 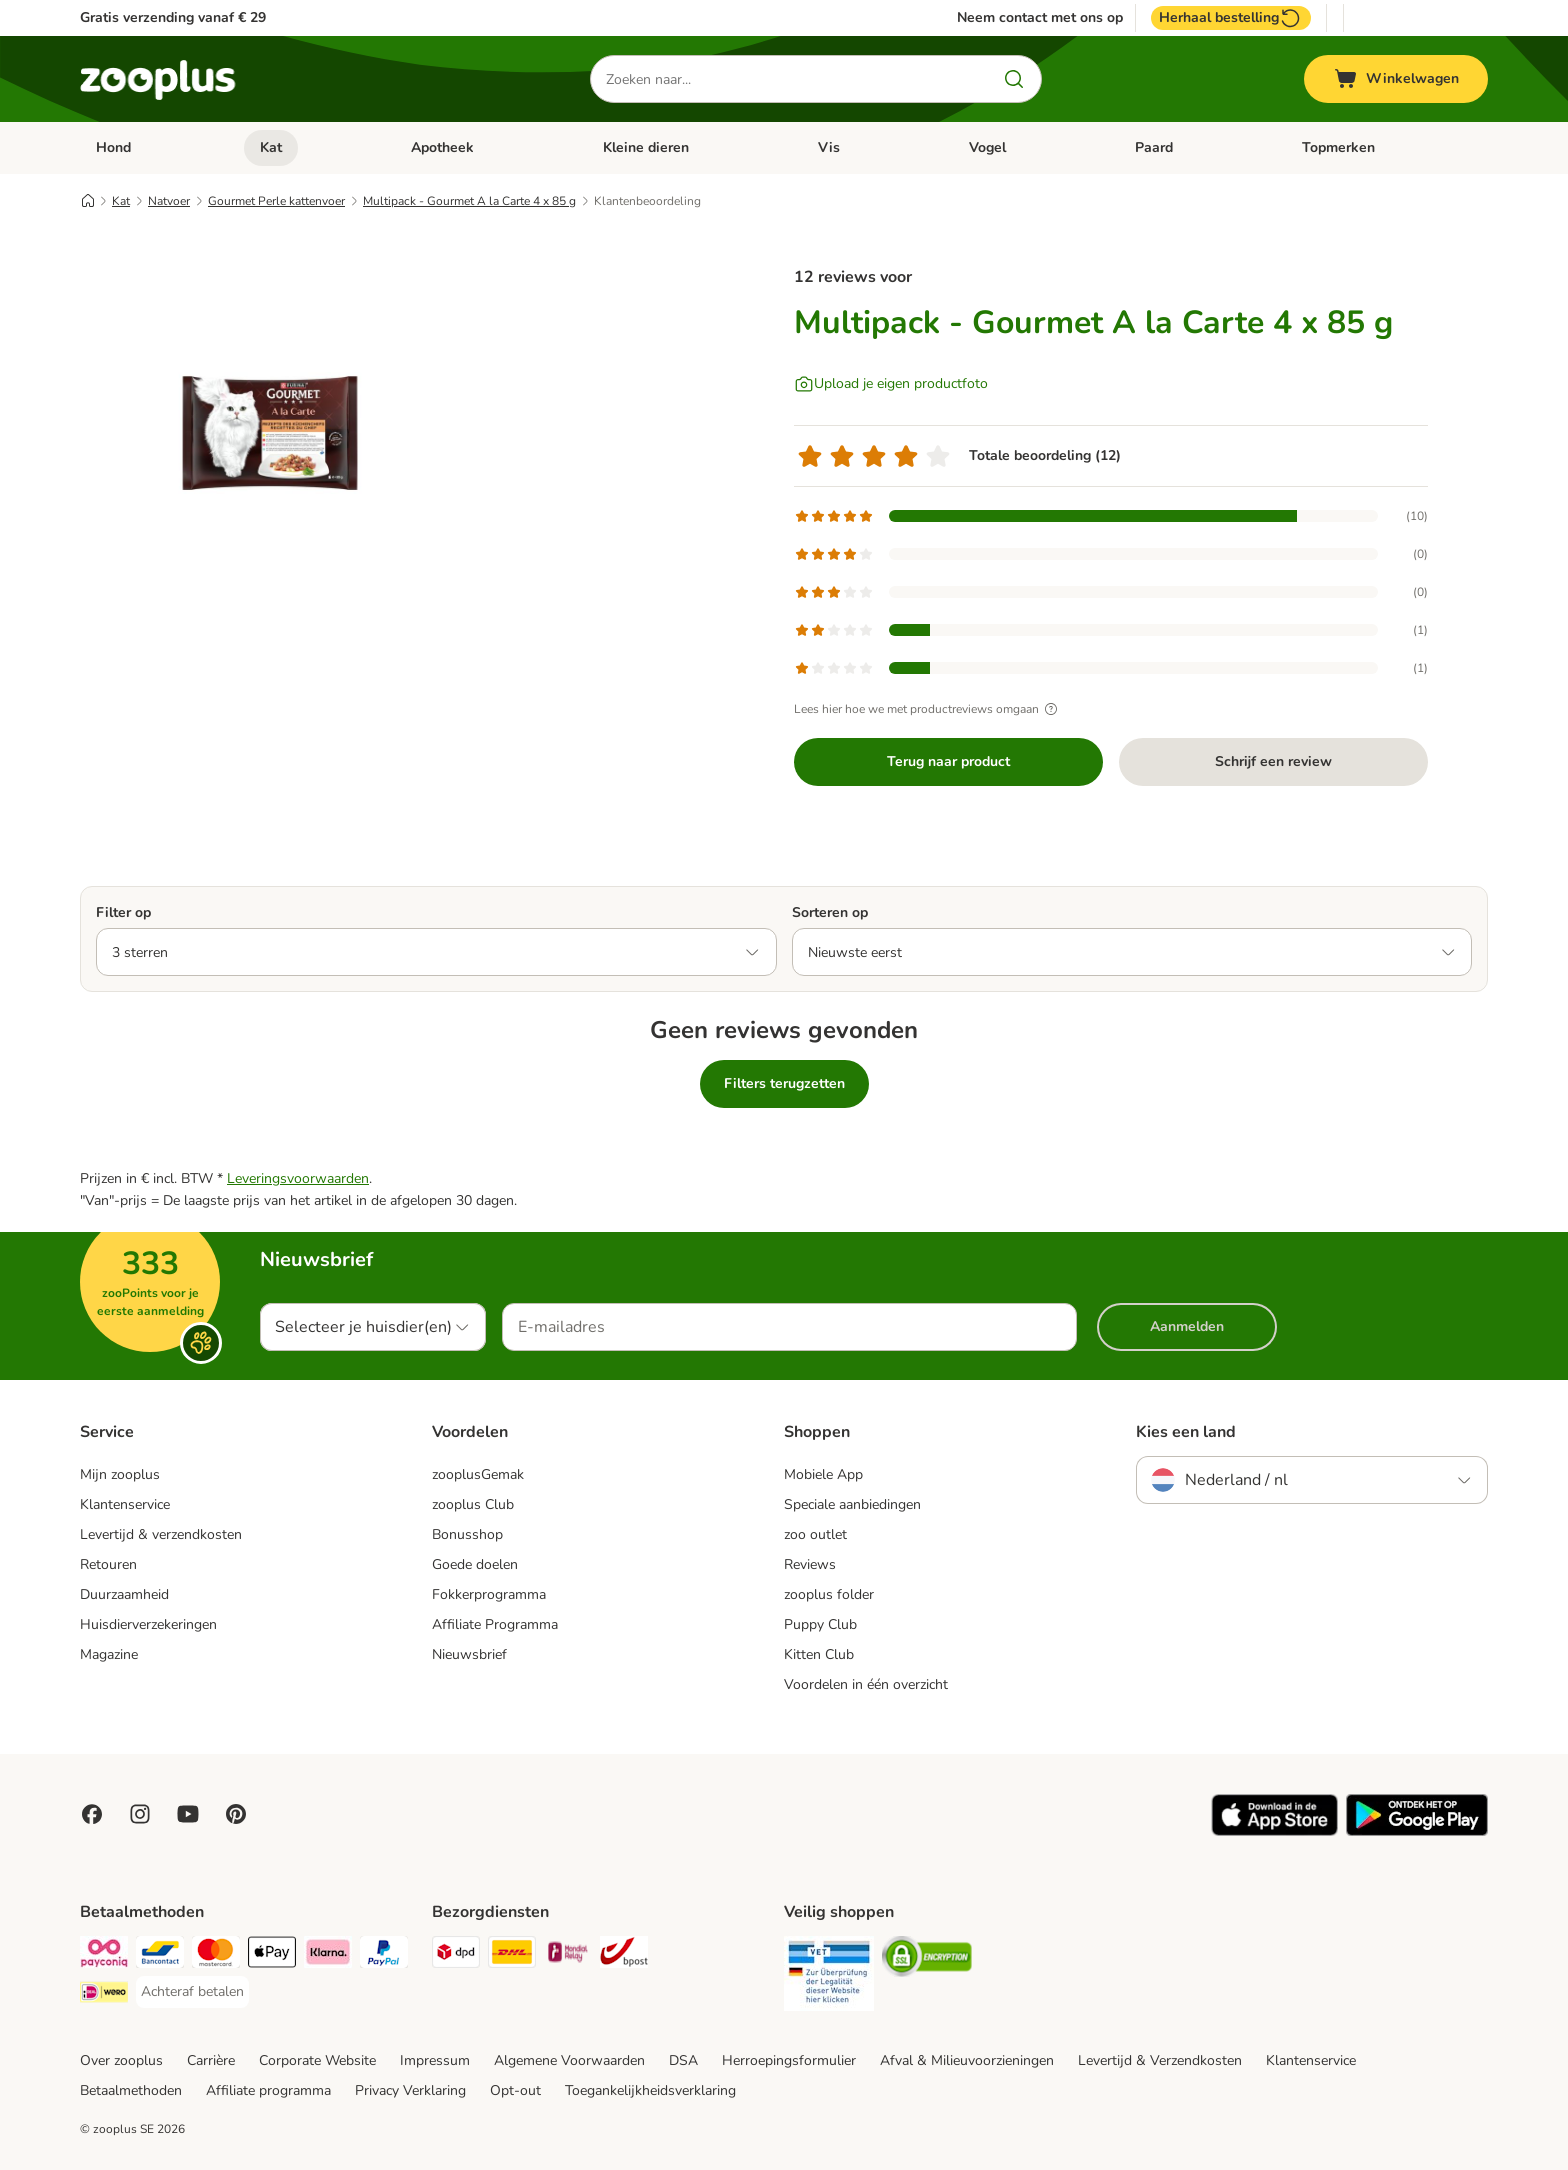 I want to click on Terug naar product [Terug naar product Multipack - Gourmet A la Carte 4 x 85 g], so click(x=948, y=761).